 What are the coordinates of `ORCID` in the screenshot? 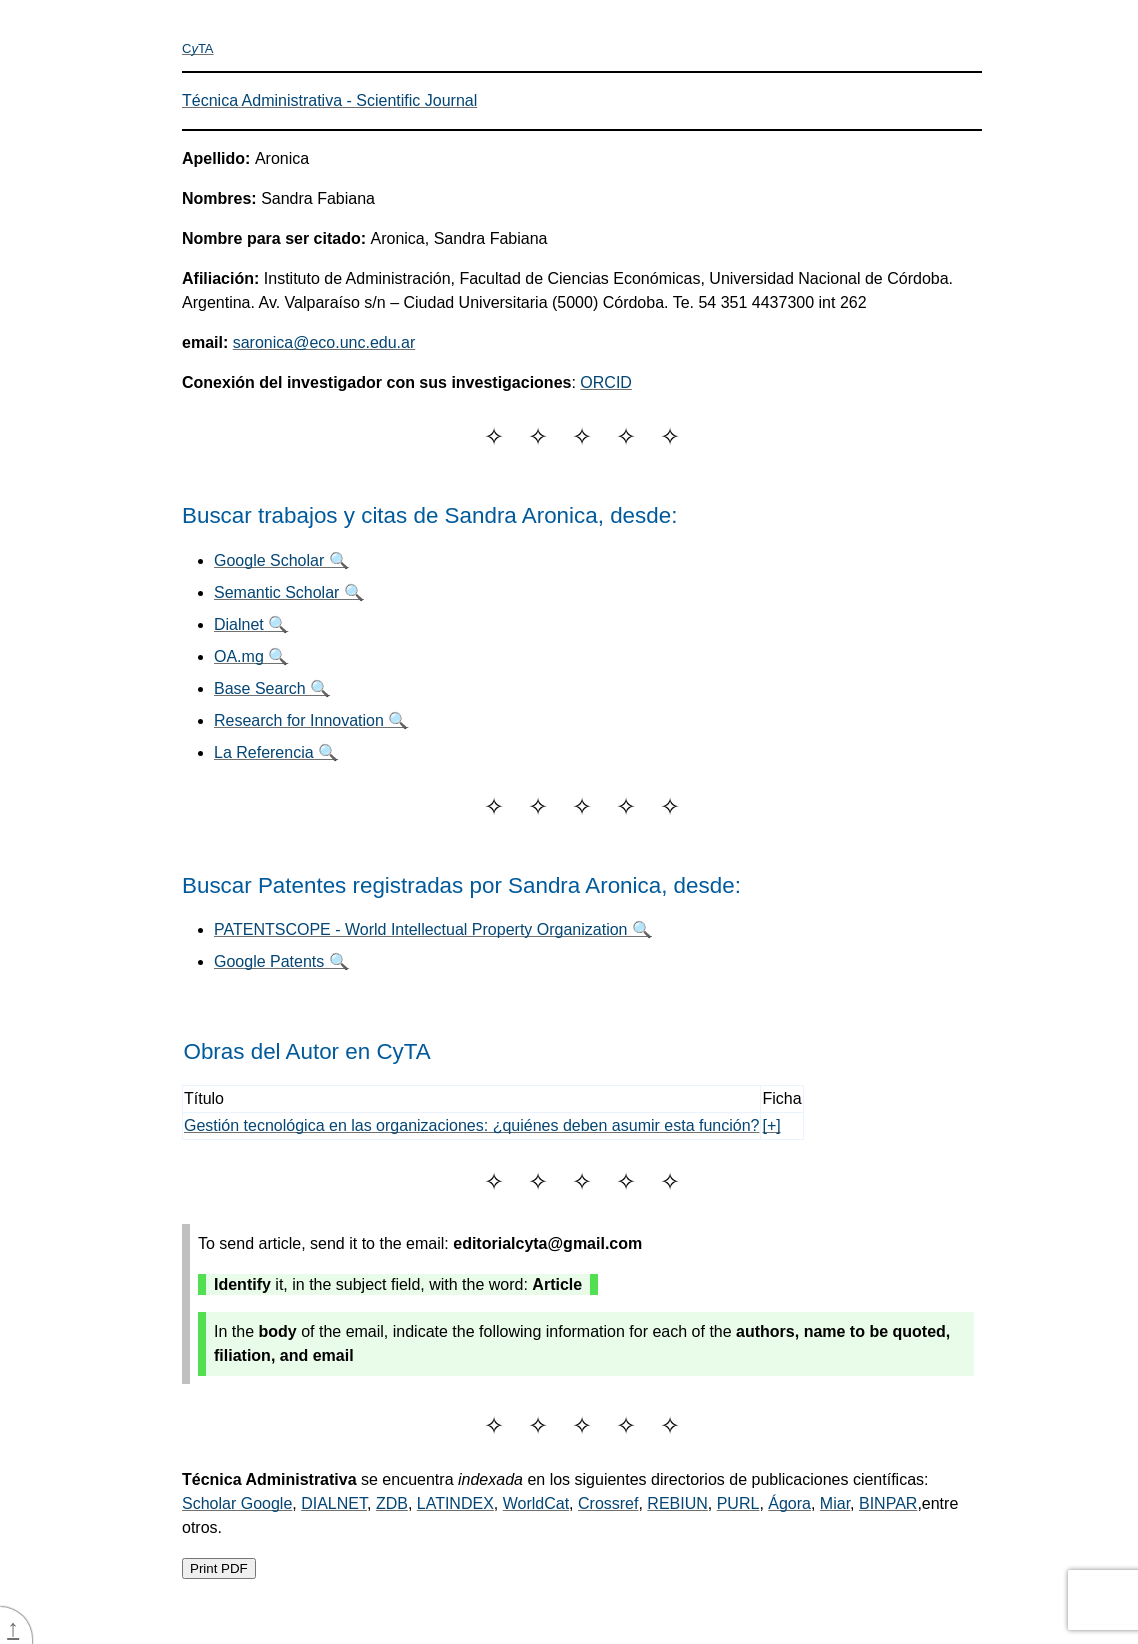 It's located at (606, 382).